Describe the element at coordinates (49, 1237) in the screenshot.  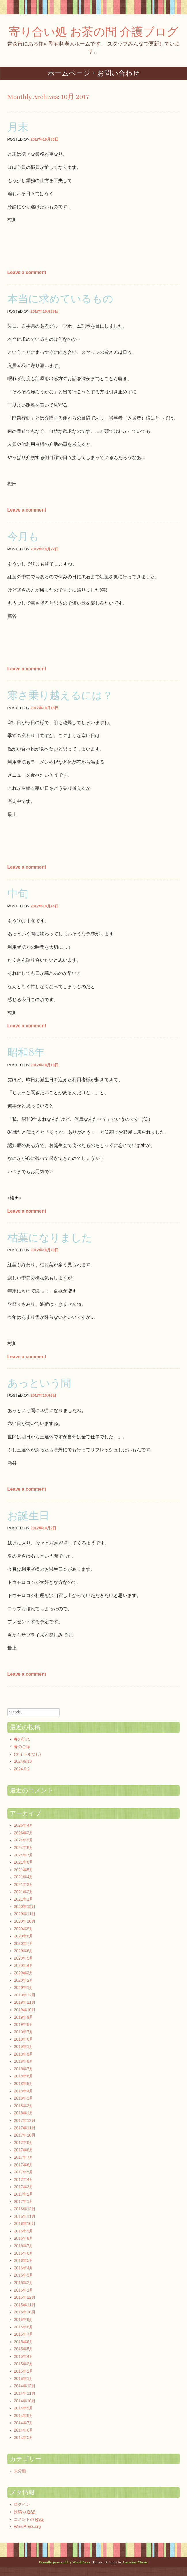
I see `枯葉になりました` at that location.